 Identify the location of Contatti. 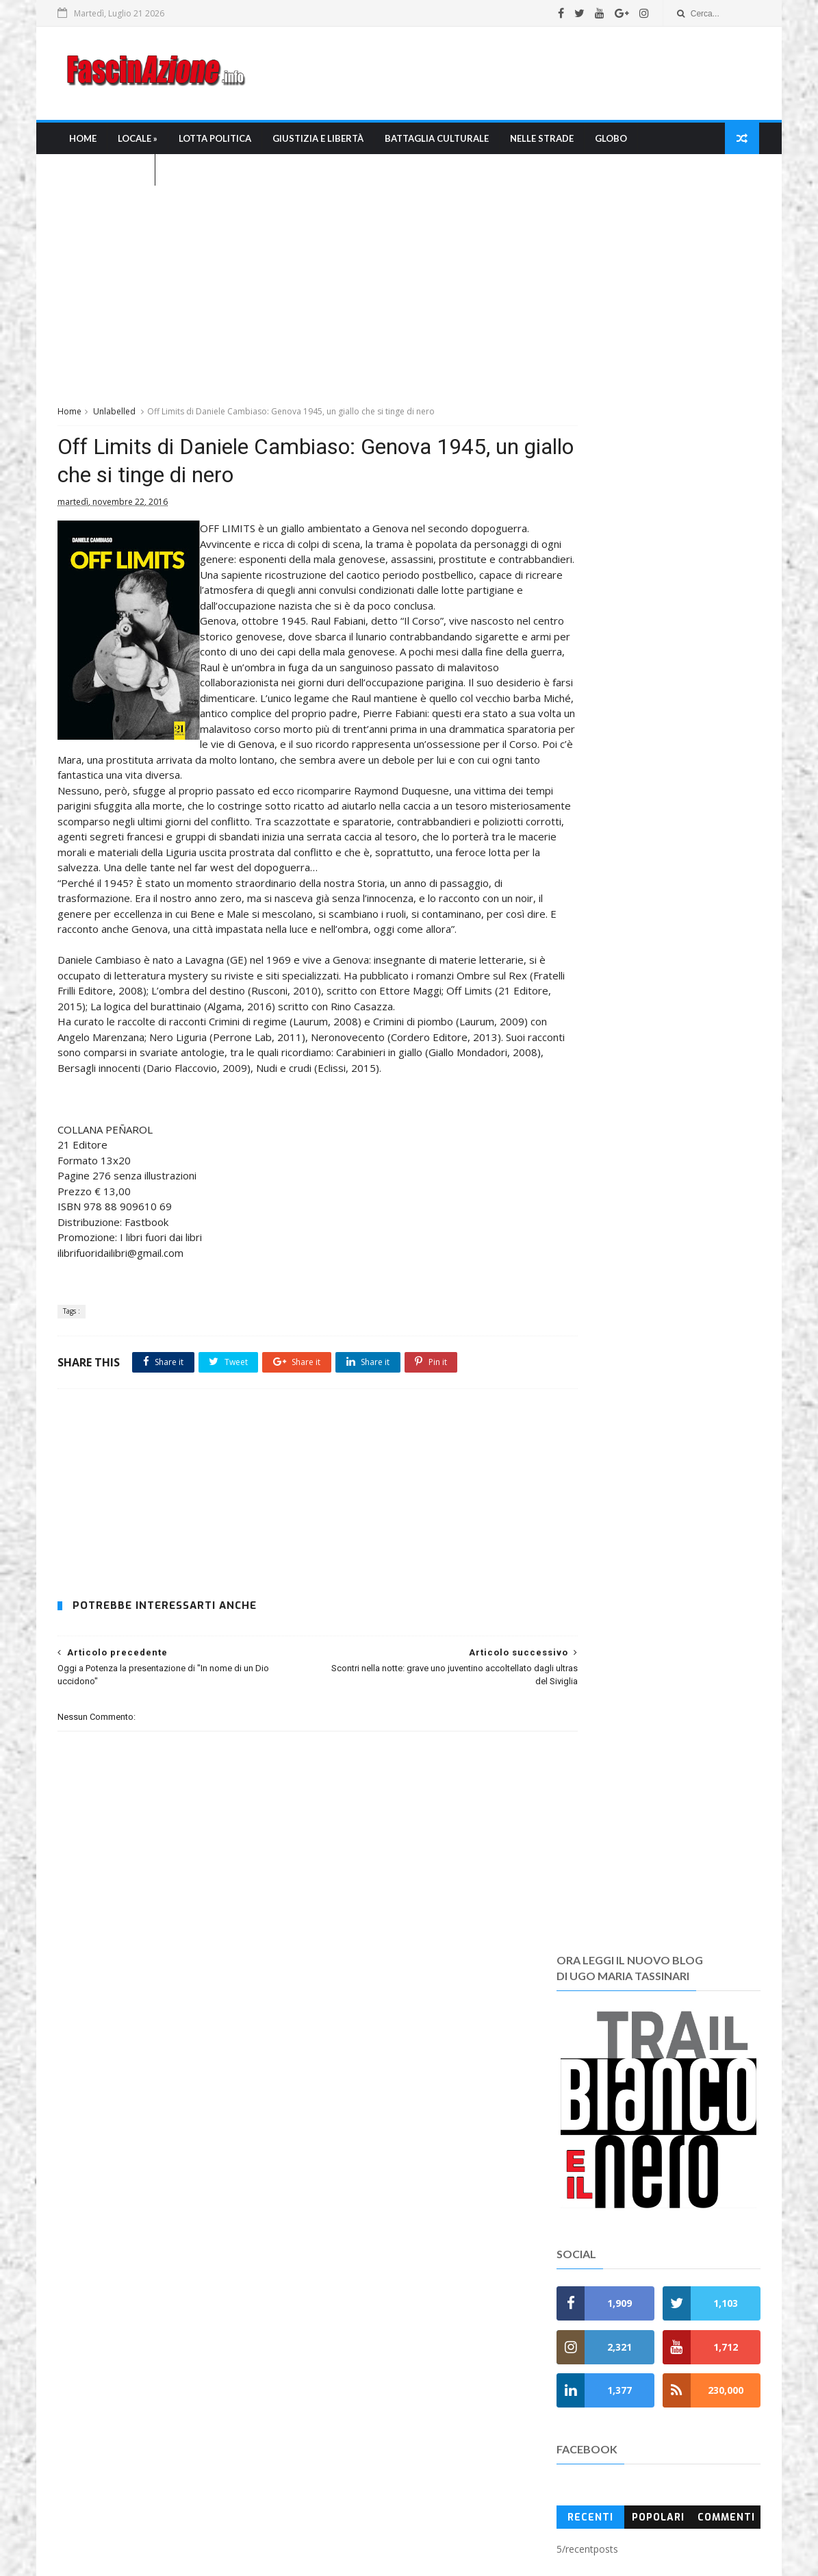
(317, 2483).